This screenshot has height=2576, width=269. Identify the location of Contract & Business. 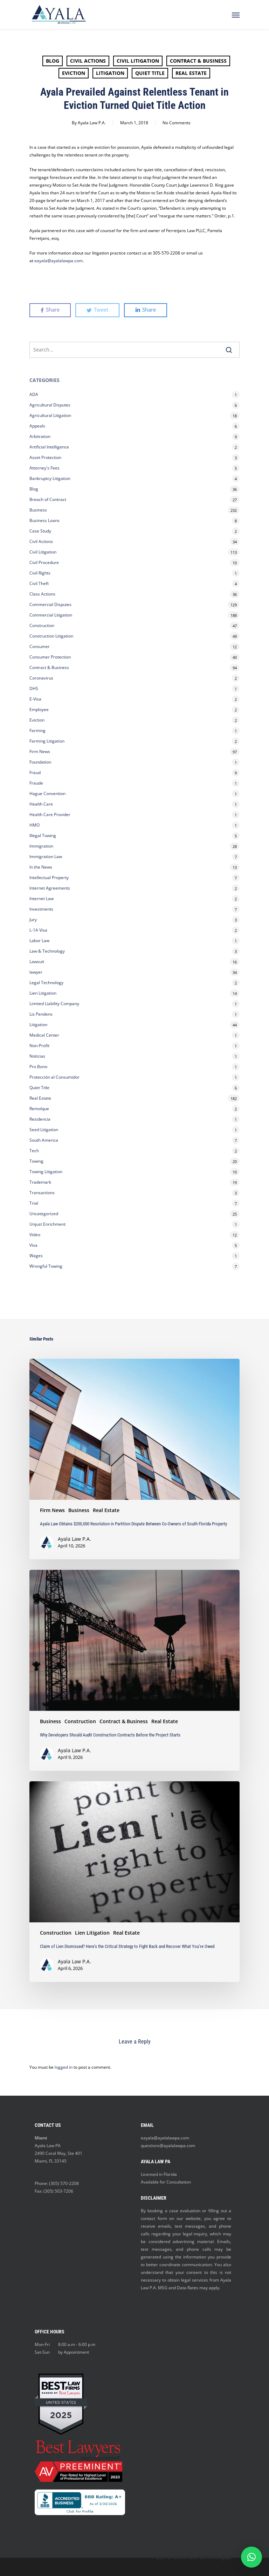
(198, 60).